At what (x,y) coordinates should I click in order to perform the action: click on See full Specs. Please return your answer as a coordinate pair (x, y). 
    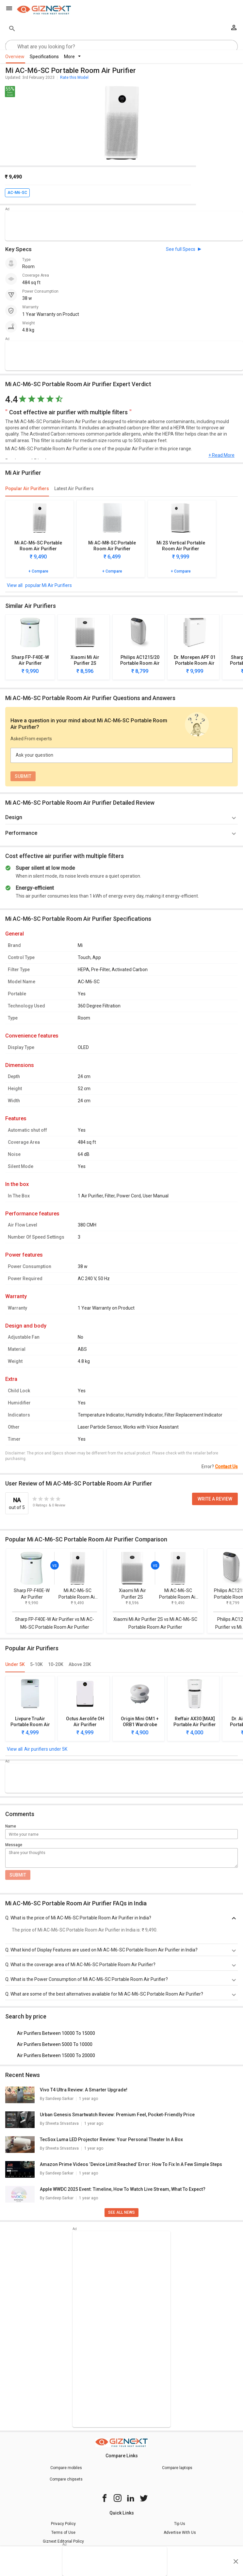
    Looking at the image, I should click on (180, 249).